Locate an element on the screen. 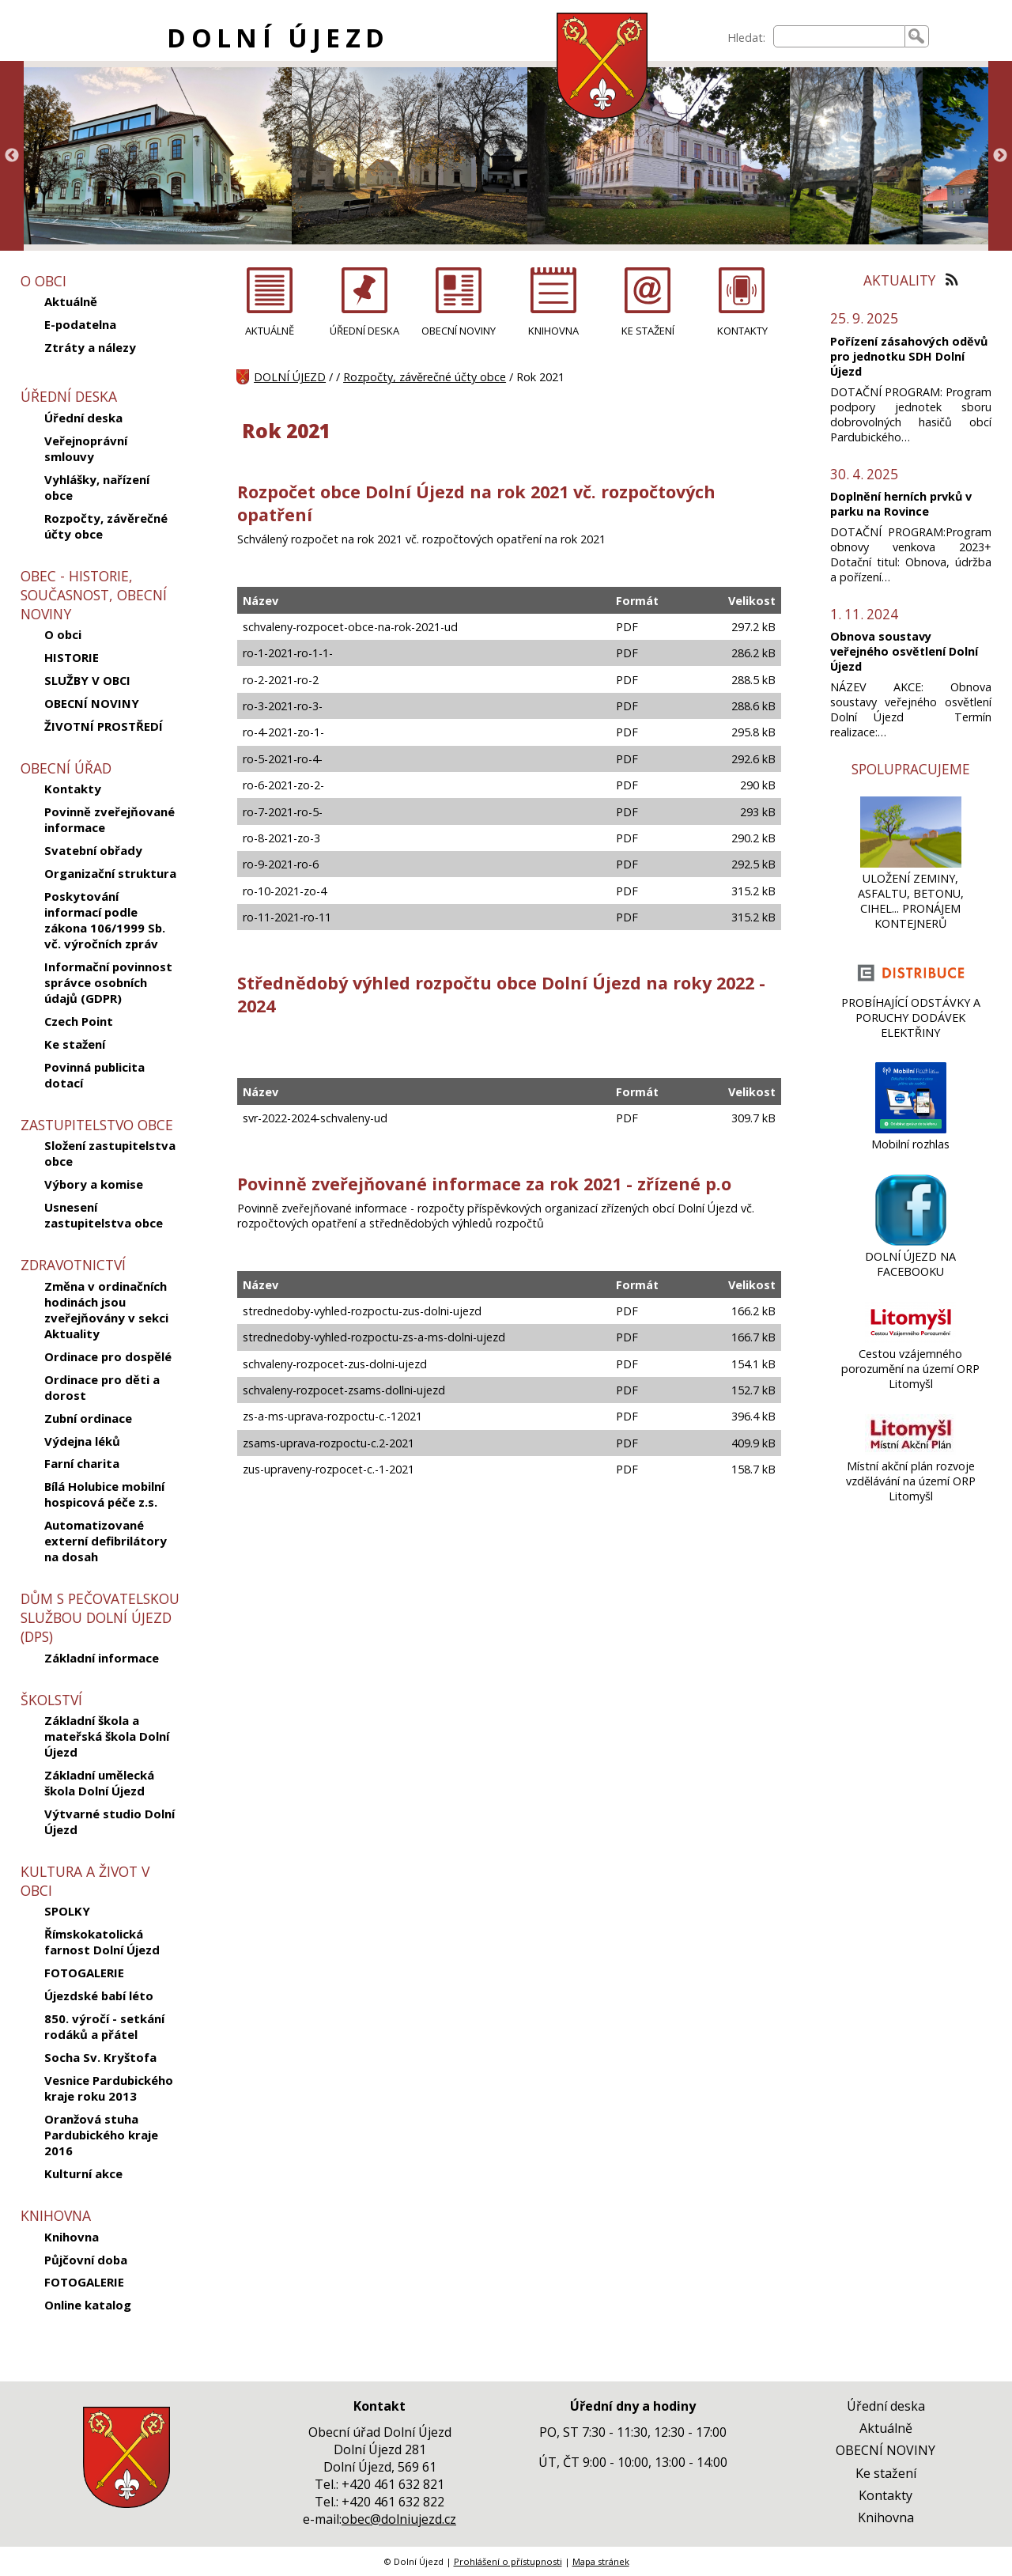  [PROBÍHAJÍCÍ ODSTÁVKY A PORUCHY DODÁVEK ELEKTŘINY] is located at coordinates (910, 987).